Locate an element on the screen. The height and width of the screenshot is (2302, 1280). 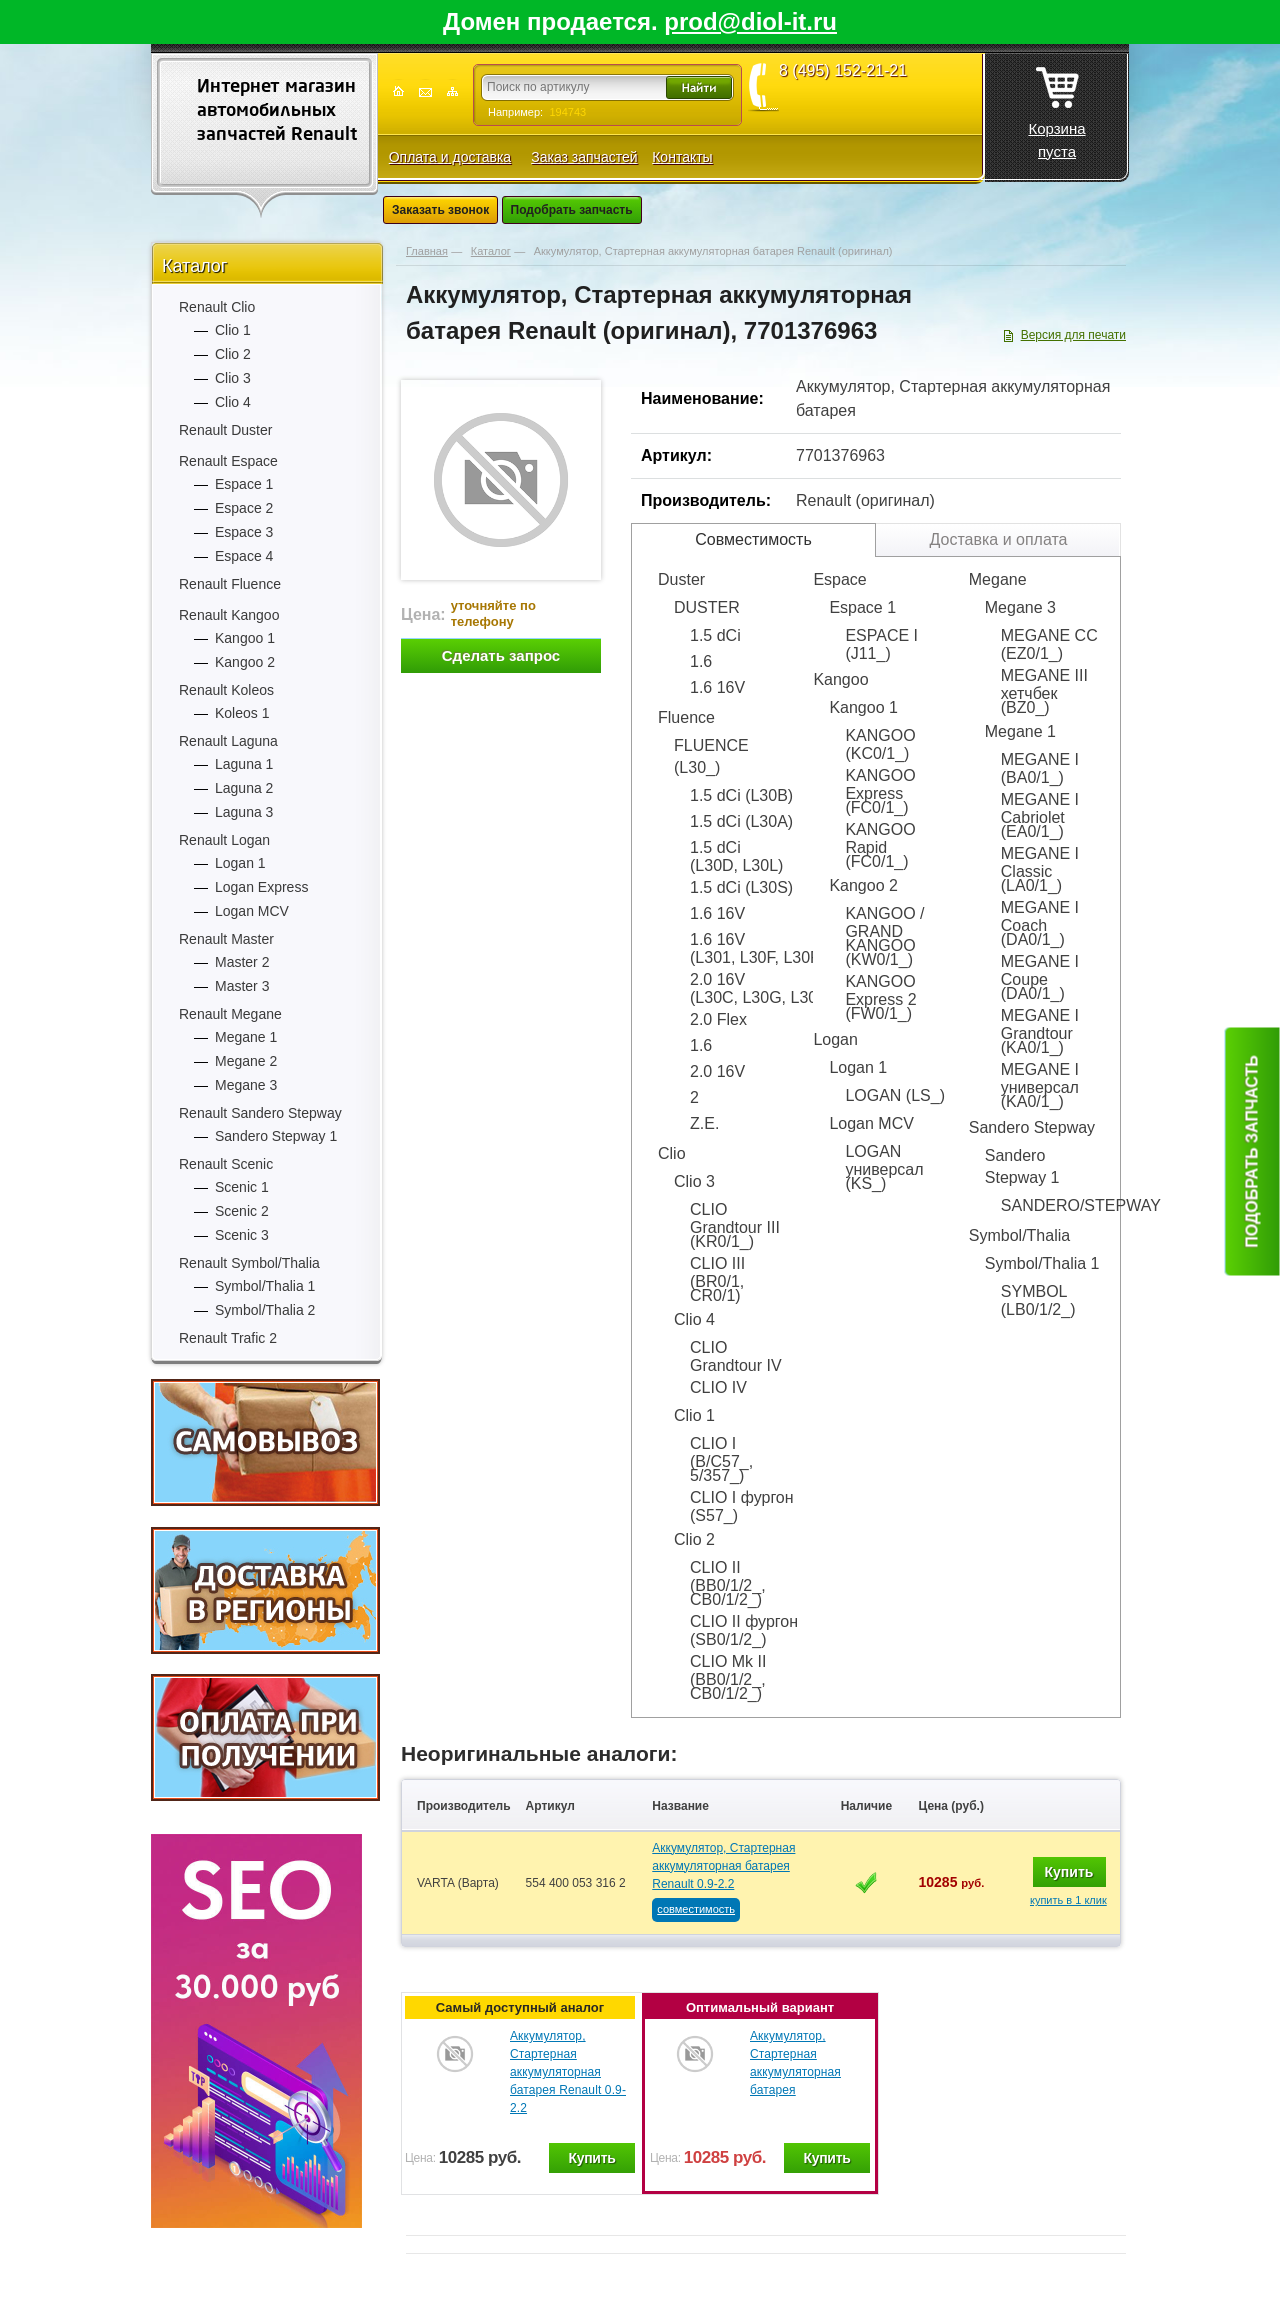
Megane 2 is located at coordinates (246, 1061).